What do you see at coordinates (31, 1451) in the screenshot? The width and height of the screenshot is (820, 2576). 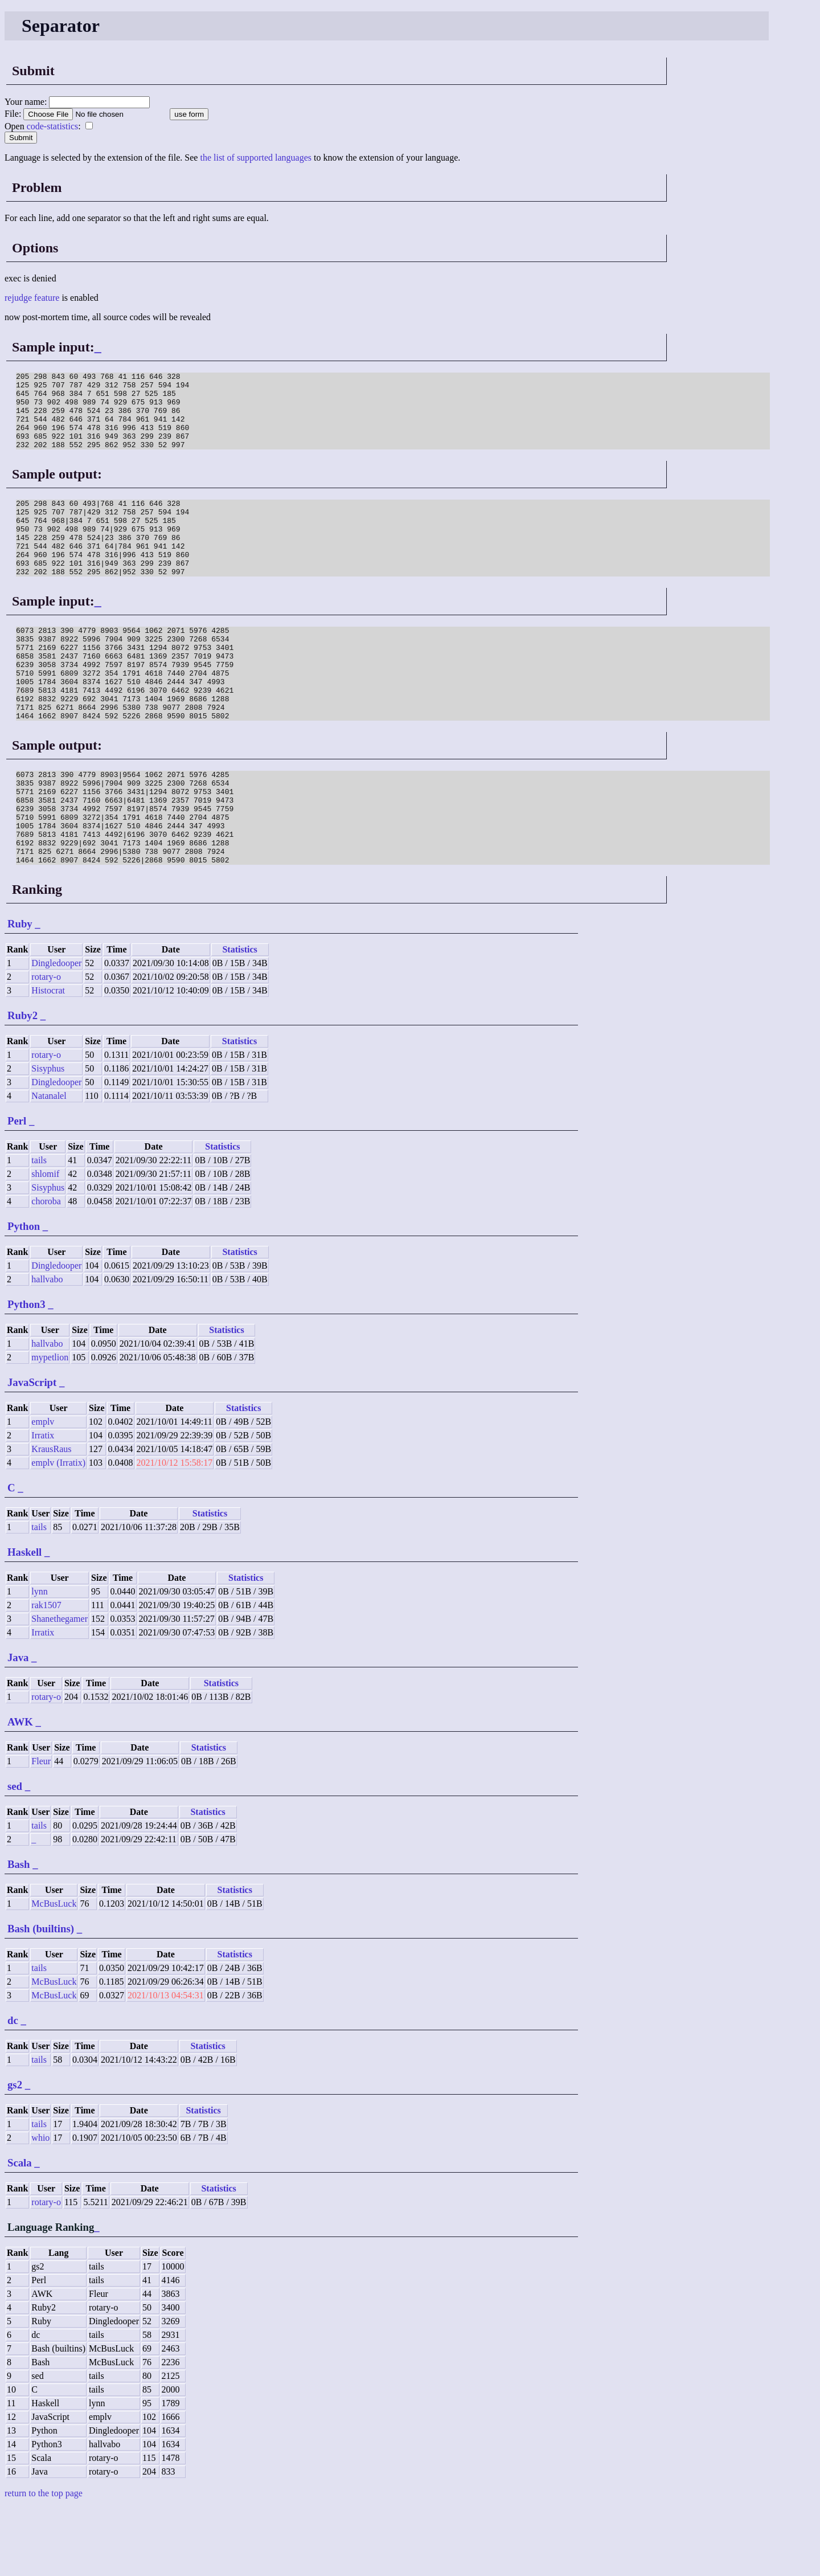 I see `JavaScript` at bounding box center [31, 1451].